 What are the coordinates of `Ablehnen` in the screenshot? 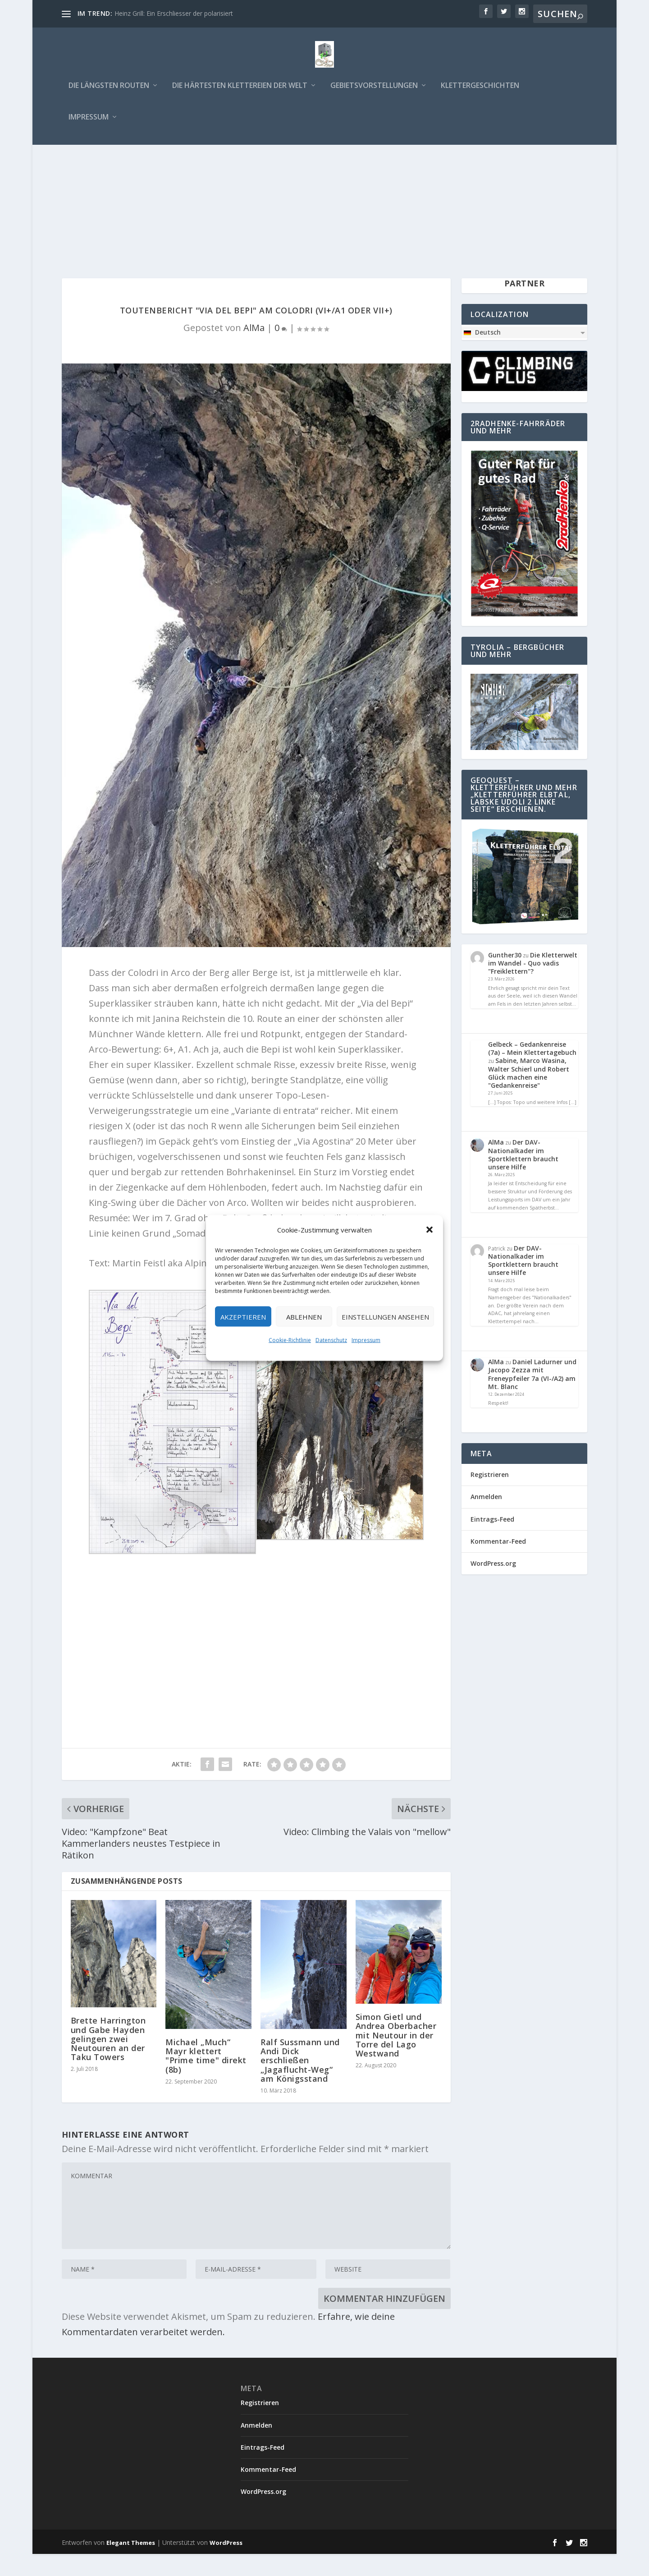 It's located at (304, 1316).